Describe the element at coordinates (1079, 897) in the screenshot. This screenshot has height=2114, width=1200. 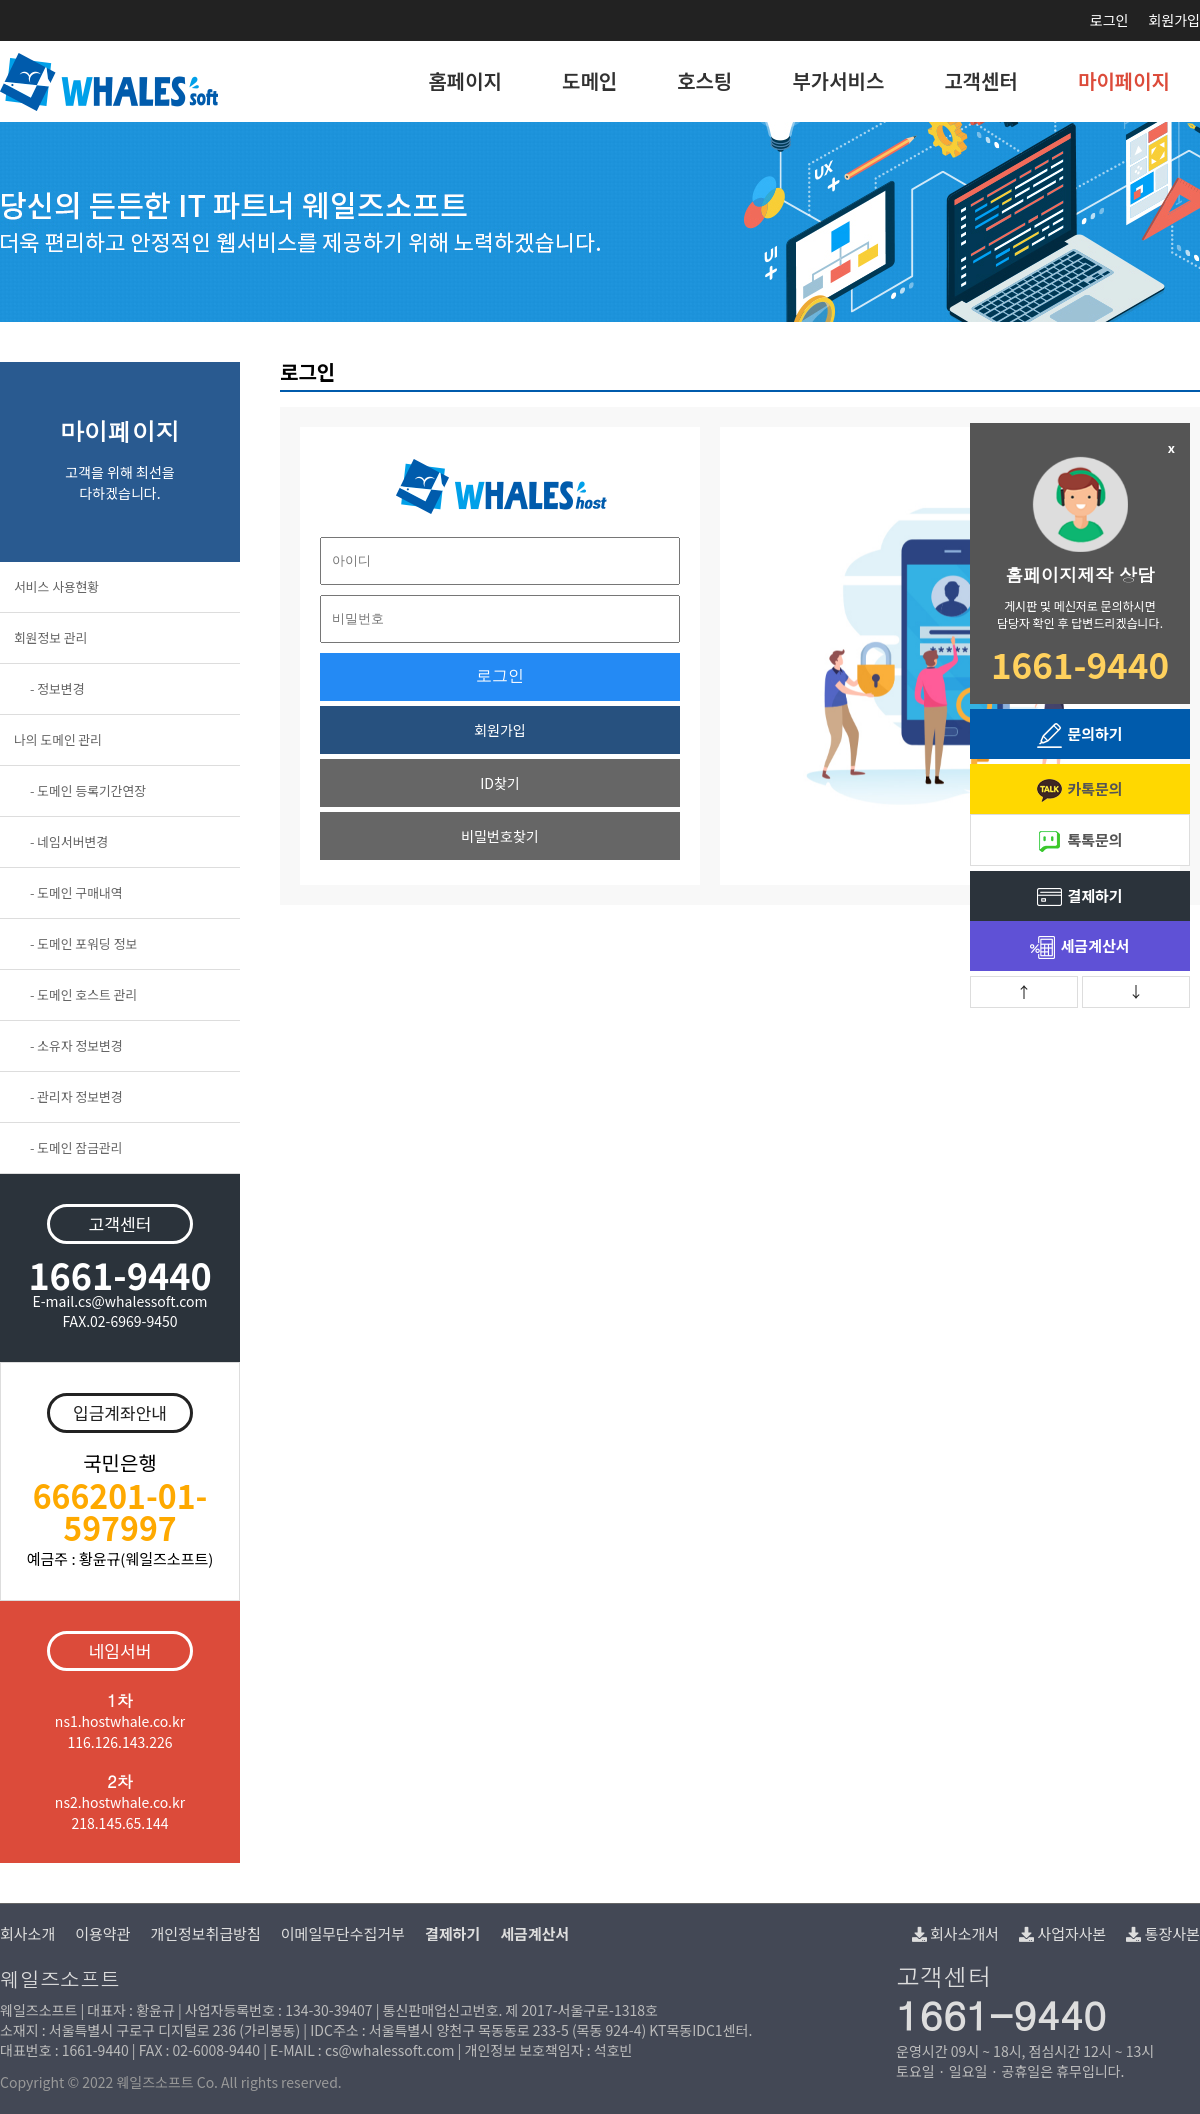
I see `결제하기` at that location.